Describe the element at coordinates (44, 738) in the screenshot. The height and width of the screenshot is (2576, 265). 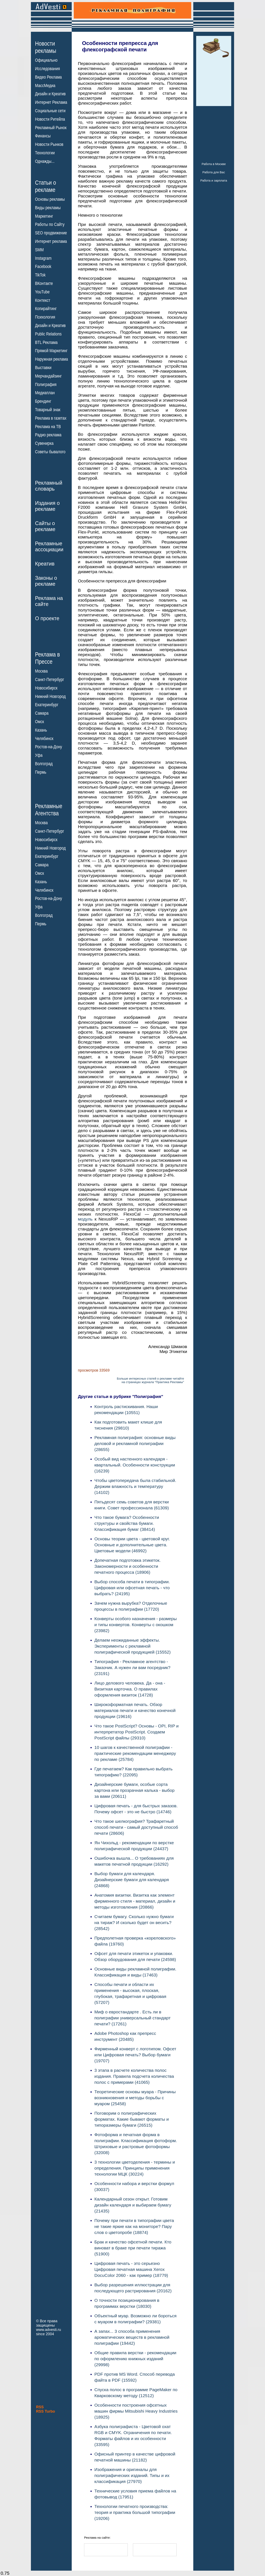
I see `Челябинск` at that location.